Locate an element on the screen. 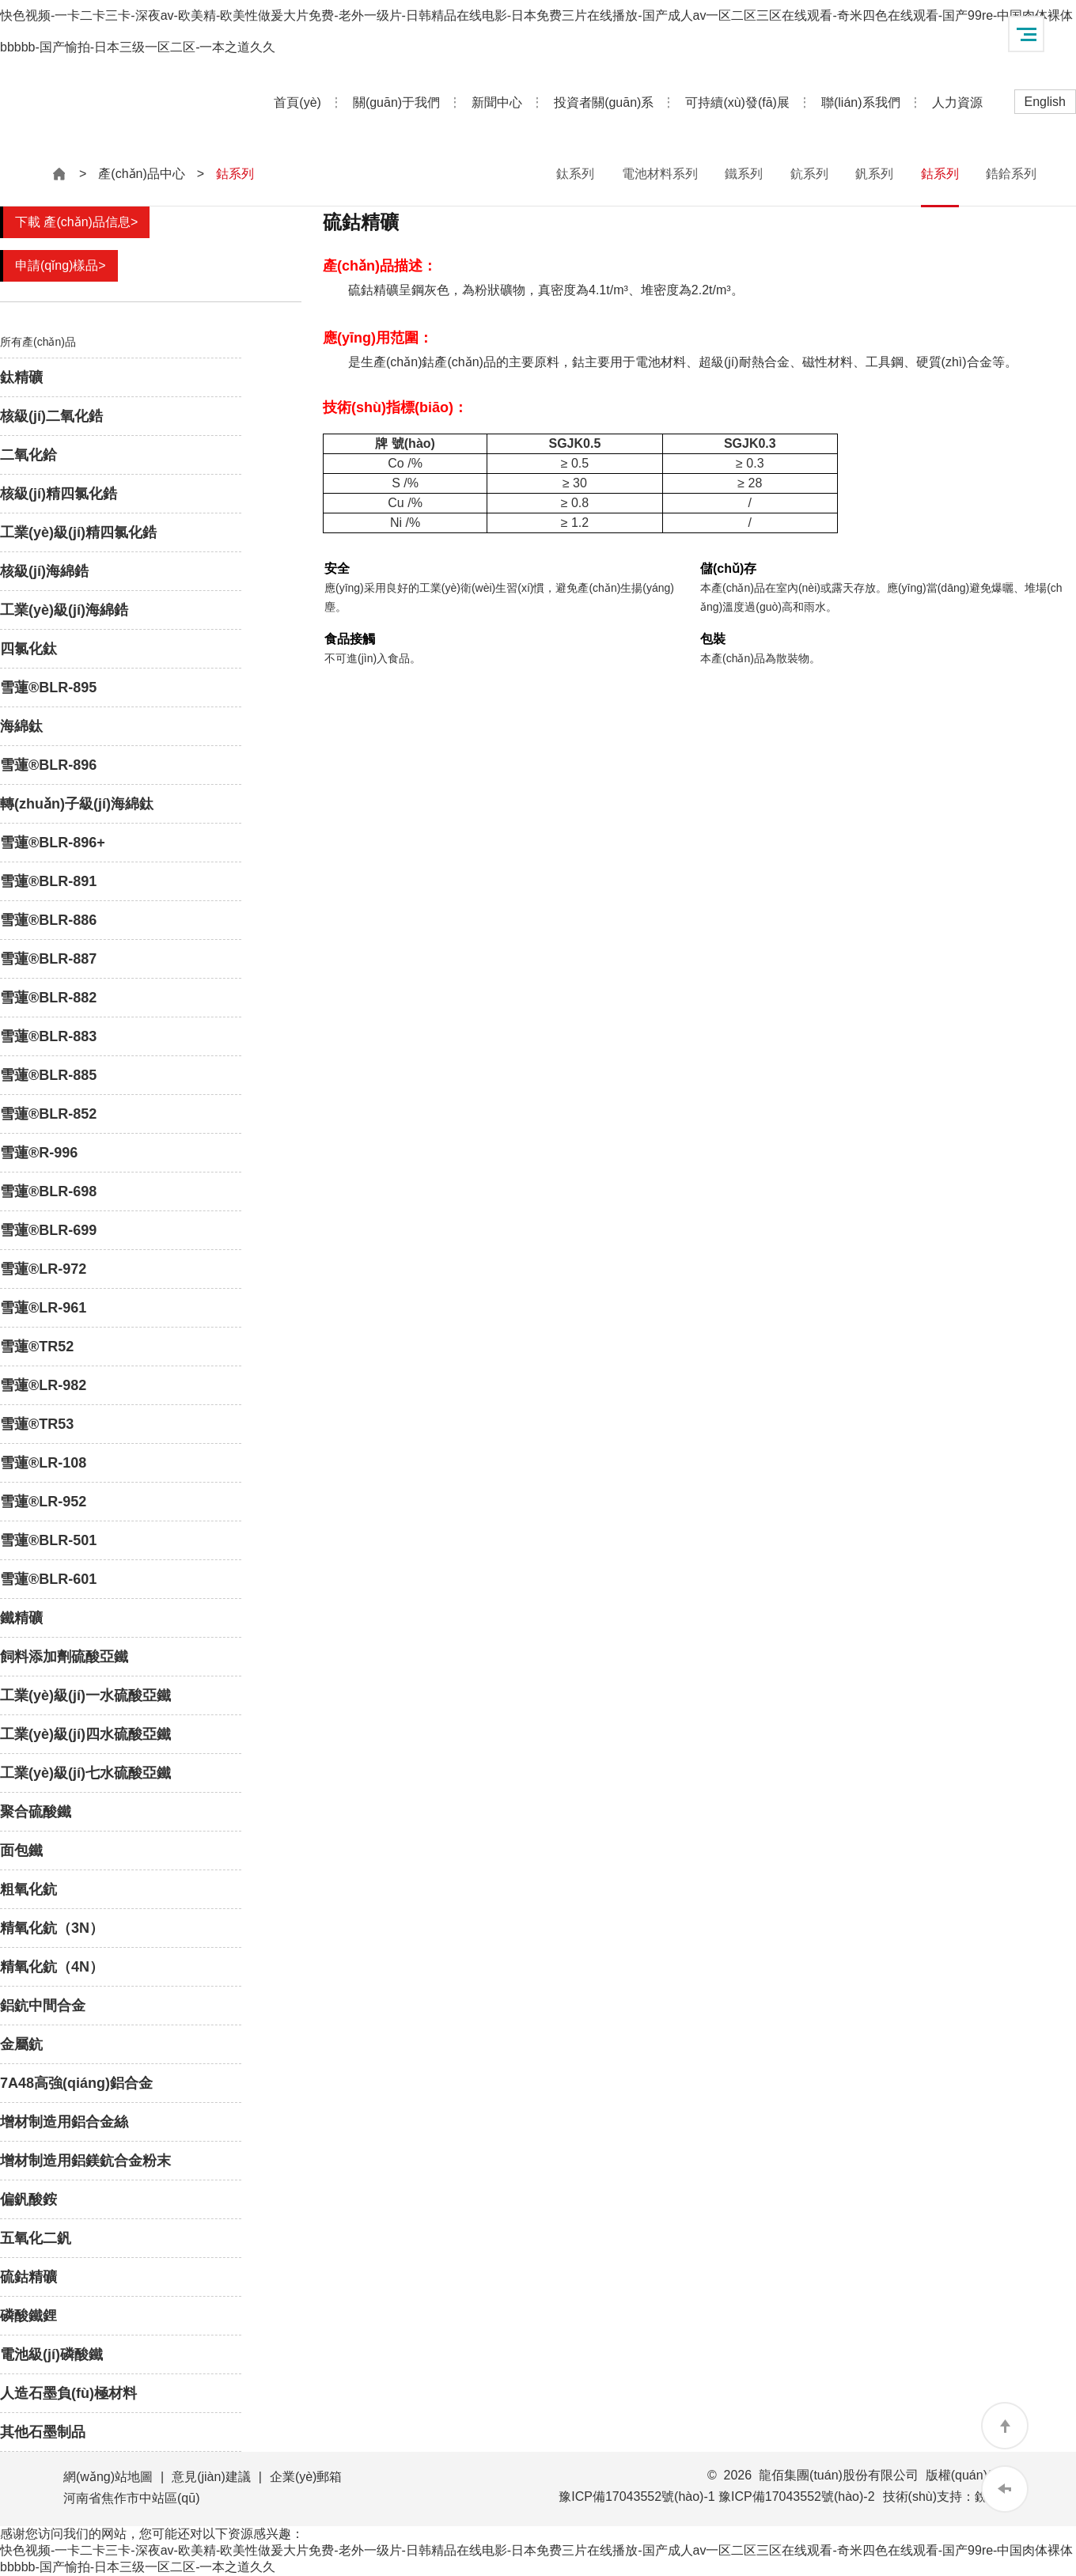 The height and width of the screenshot is (2576, 1076). 四氯化鈦 is located at coordinates (28, 649).